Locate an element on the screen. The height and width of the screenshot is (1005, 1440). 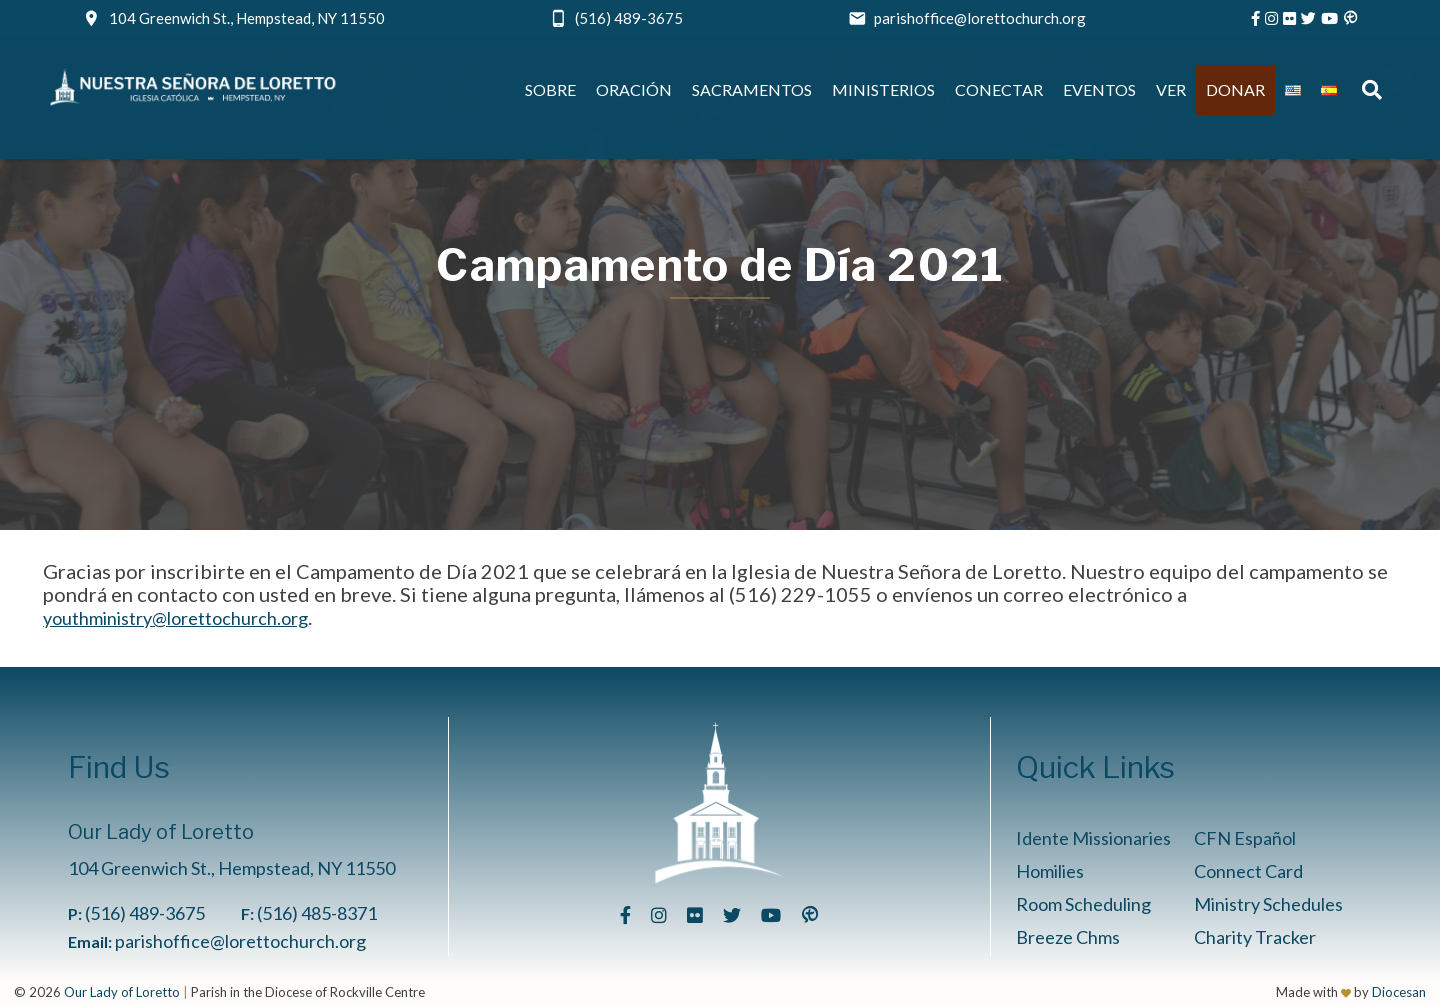
Conectar is located at coordinates (999, 89).